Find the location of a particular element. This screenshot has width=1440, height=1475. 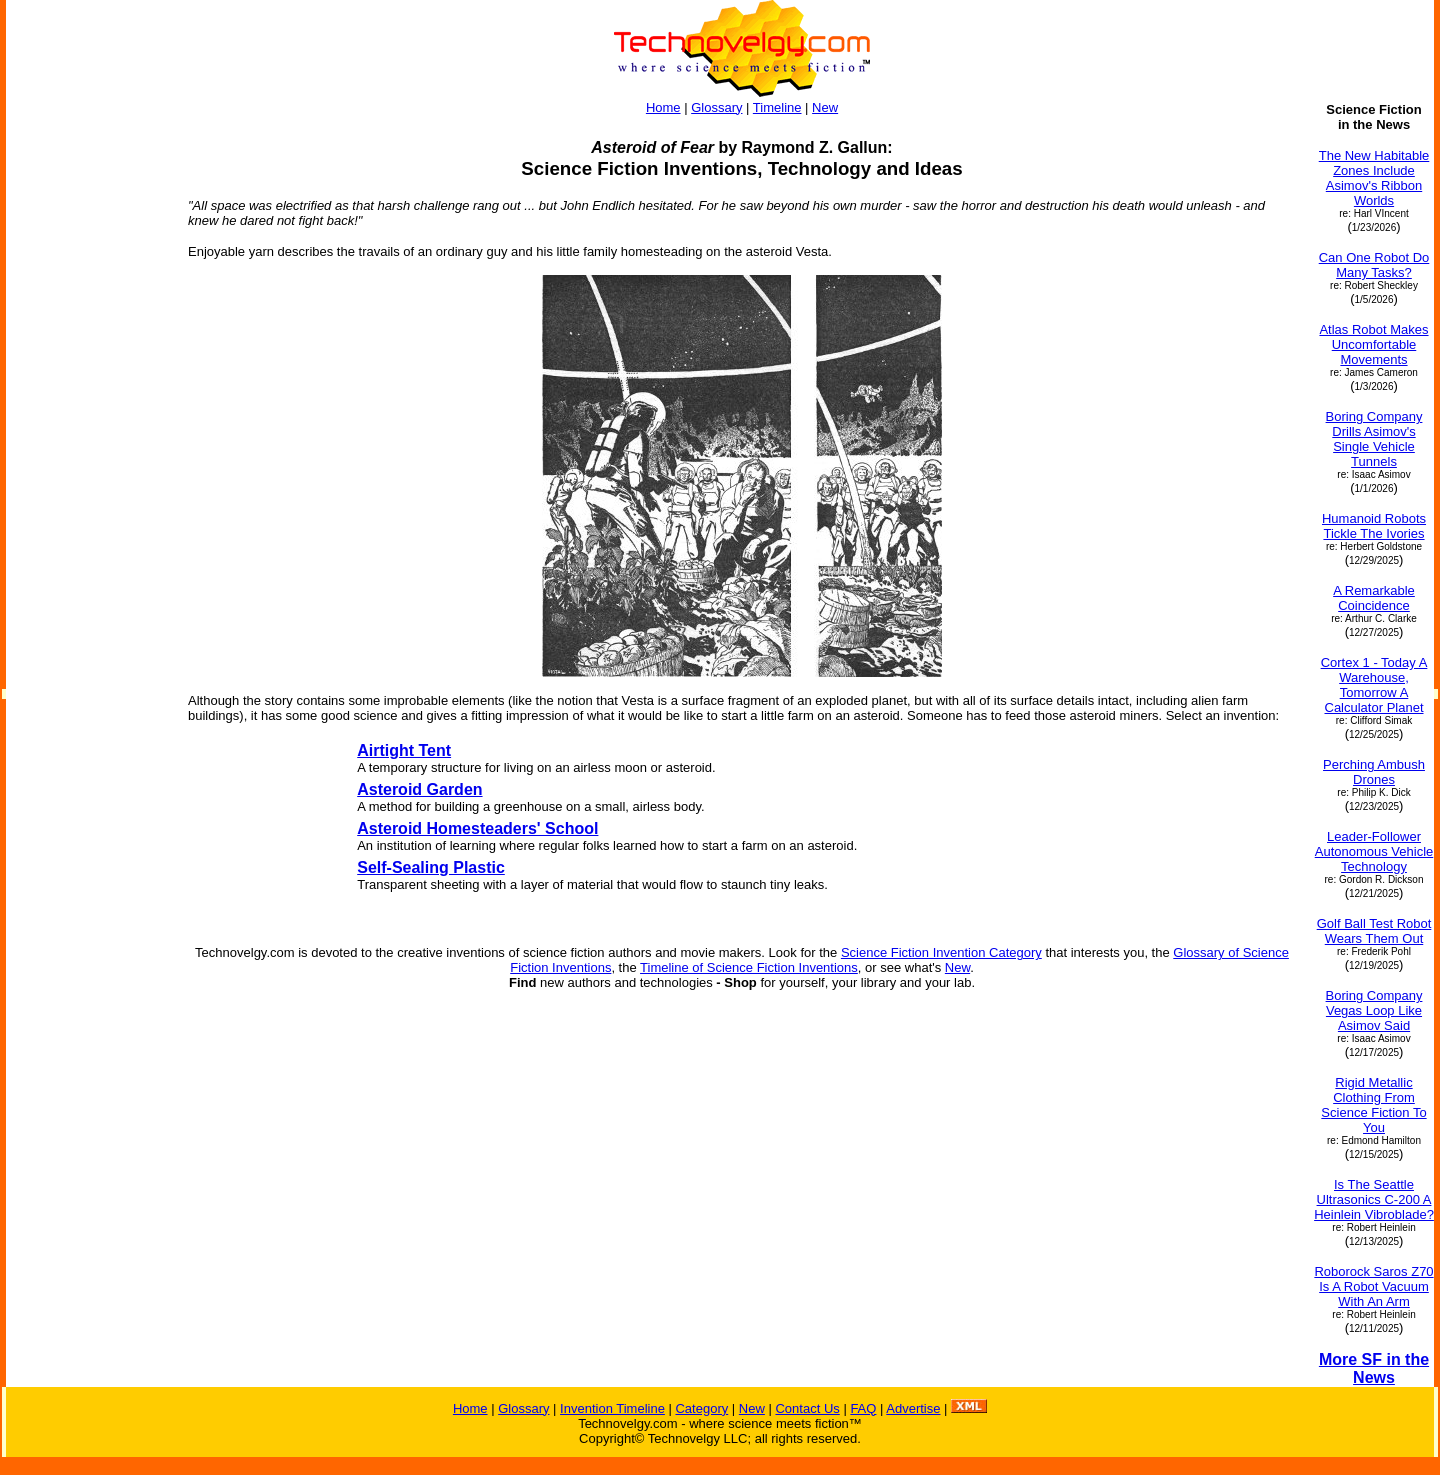

Cortex 1 - Today A Warehouse, Tomorrow A Calculator Planet is located at coordinates (1374, 685).